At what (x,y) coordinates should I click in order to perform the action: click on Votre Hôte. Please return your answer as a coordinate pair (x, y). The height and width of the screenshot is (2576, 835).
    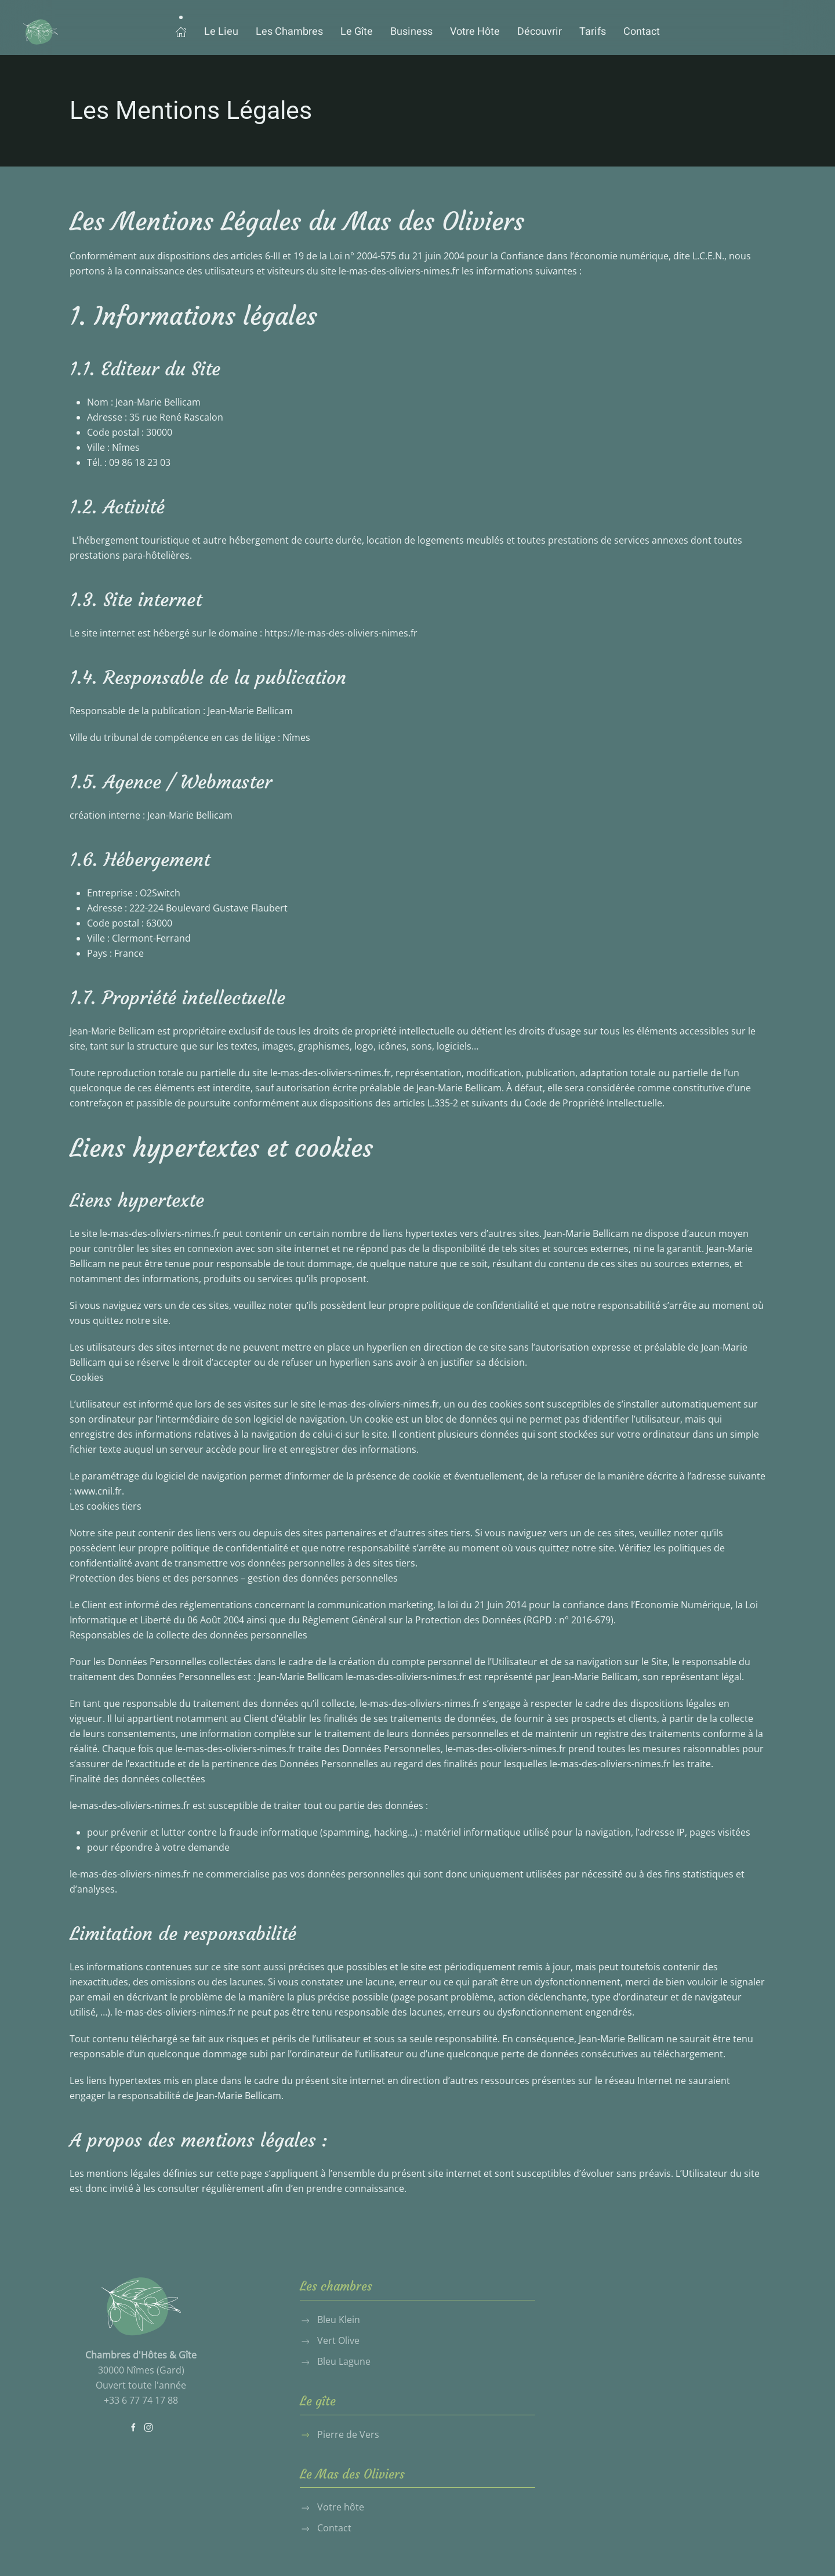
    Looking at the image, I should click on (475, 31).